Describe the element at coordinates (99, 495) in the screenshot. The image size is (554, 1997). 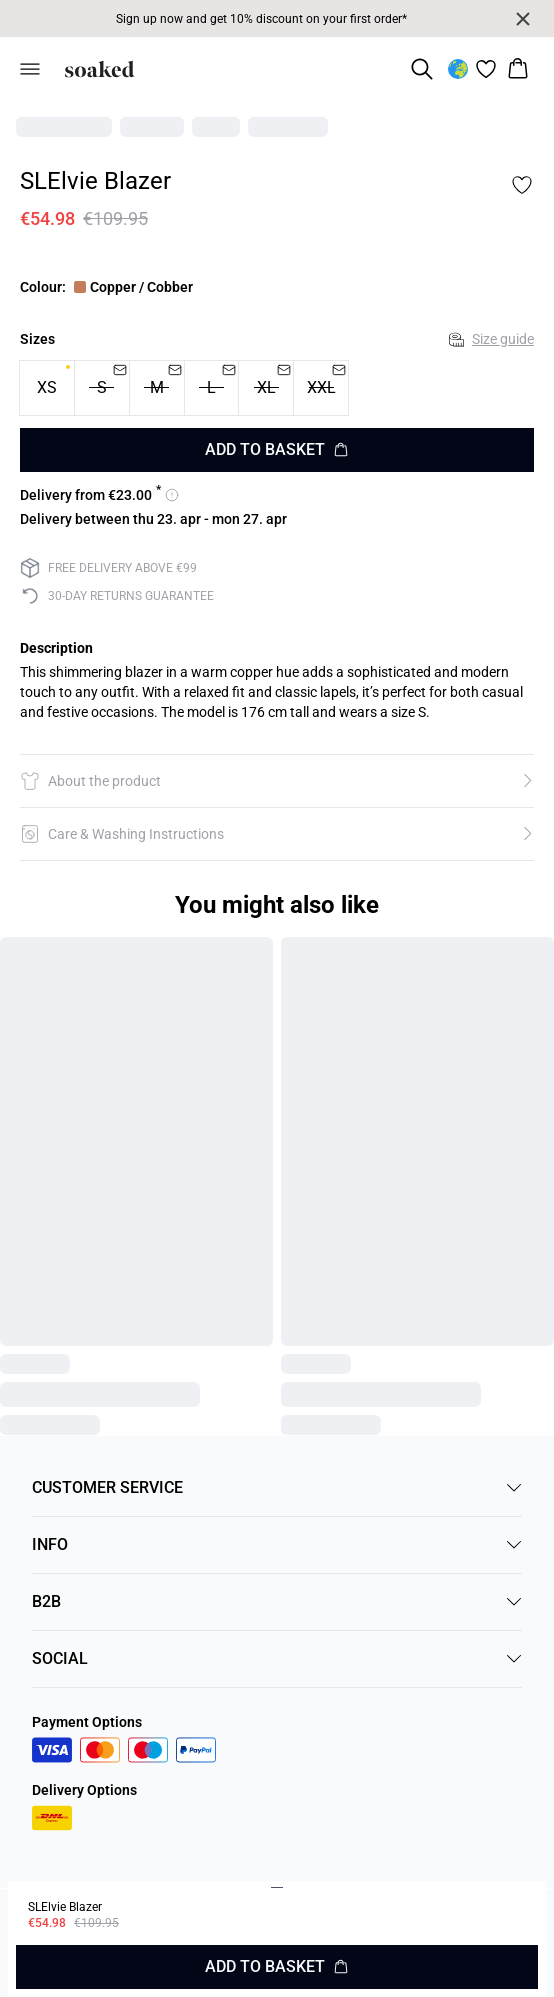
I see `[View delivery options for 23]` at that location.